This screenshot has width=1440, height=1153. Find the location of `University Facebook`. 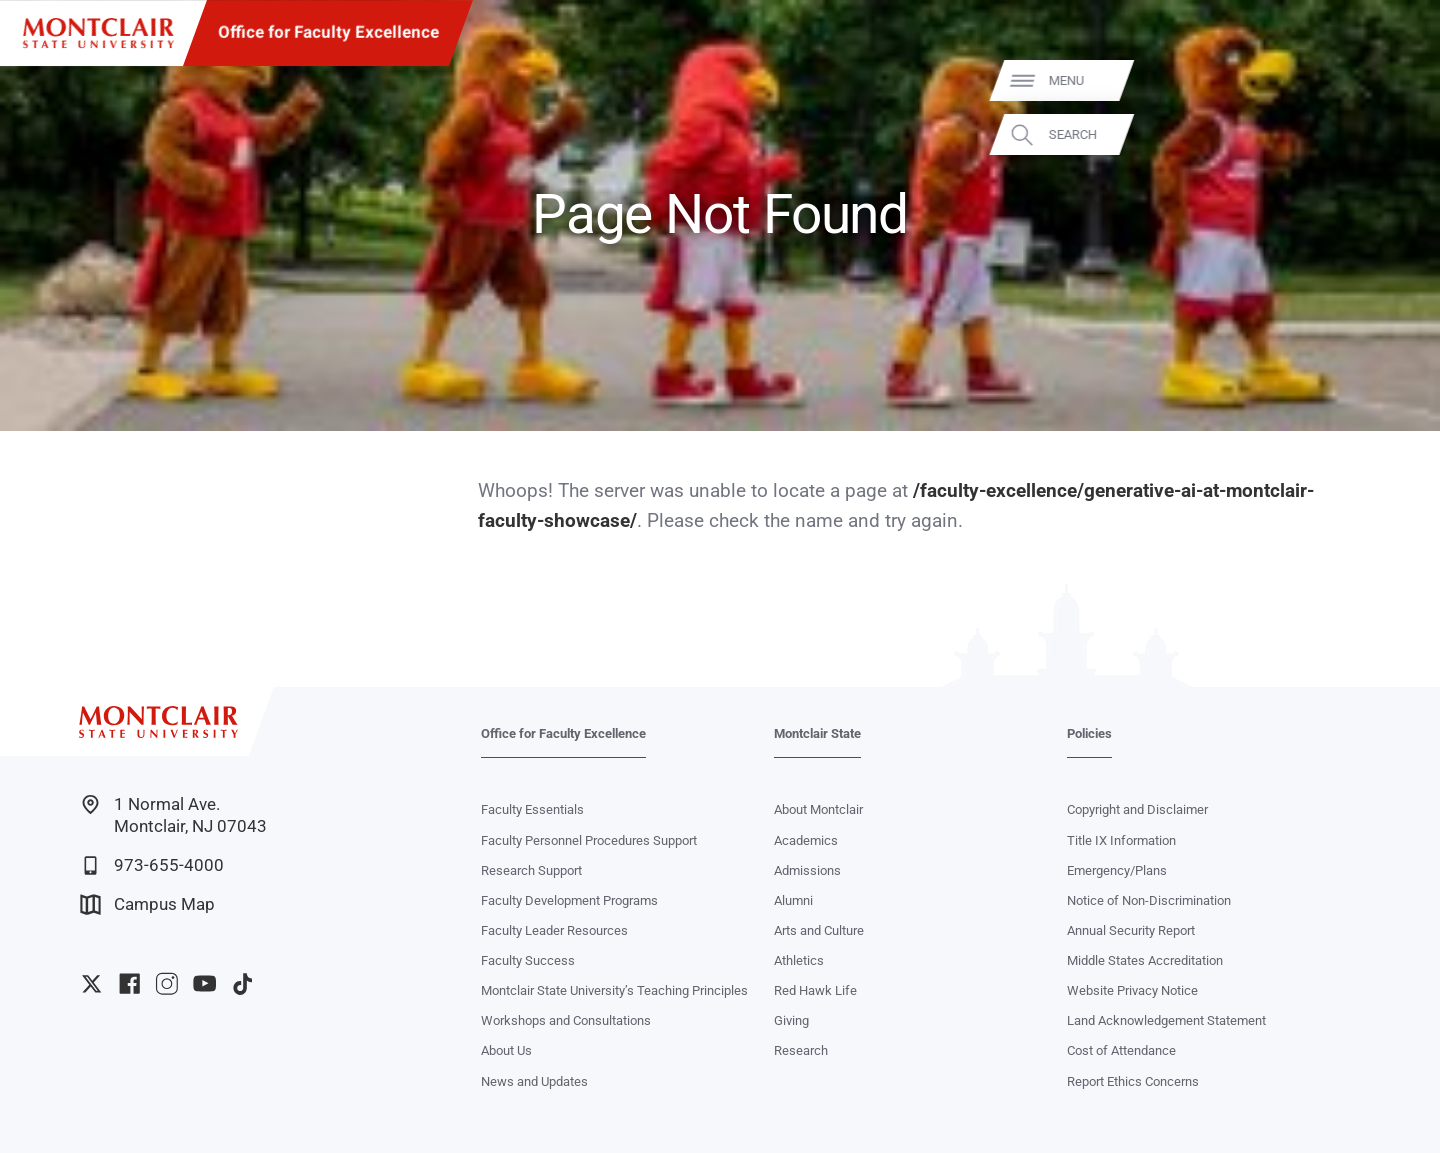

University Facebook is located at coordinates (129, 983).